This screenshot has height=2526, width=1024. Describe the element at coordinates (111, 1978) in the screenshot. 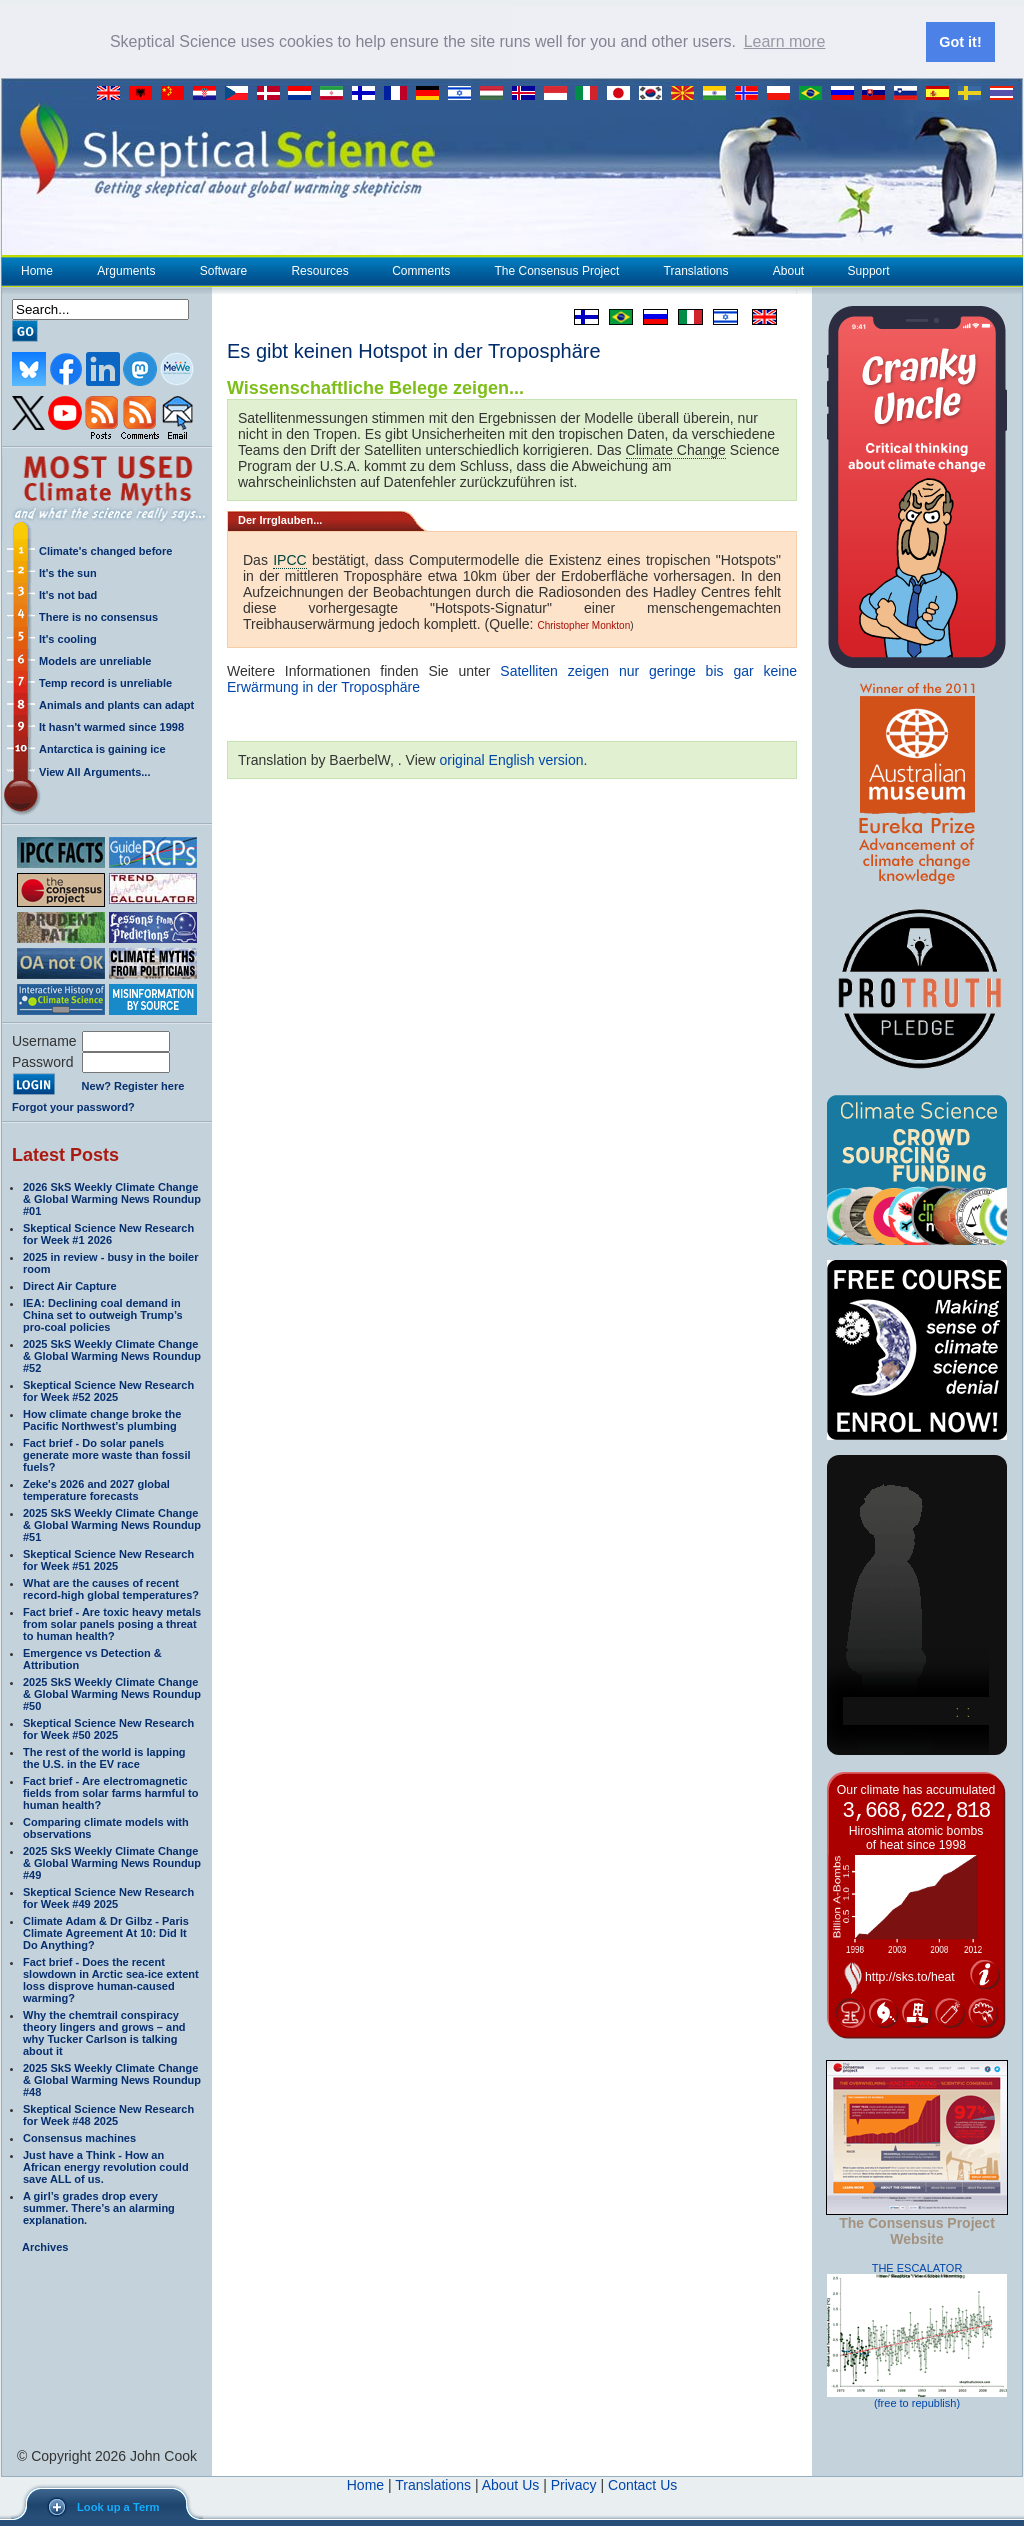

I see `Fact brief - Does the recent slowdown in Arctic sea-ice extent loss disprove human-caused warming?` at that location.